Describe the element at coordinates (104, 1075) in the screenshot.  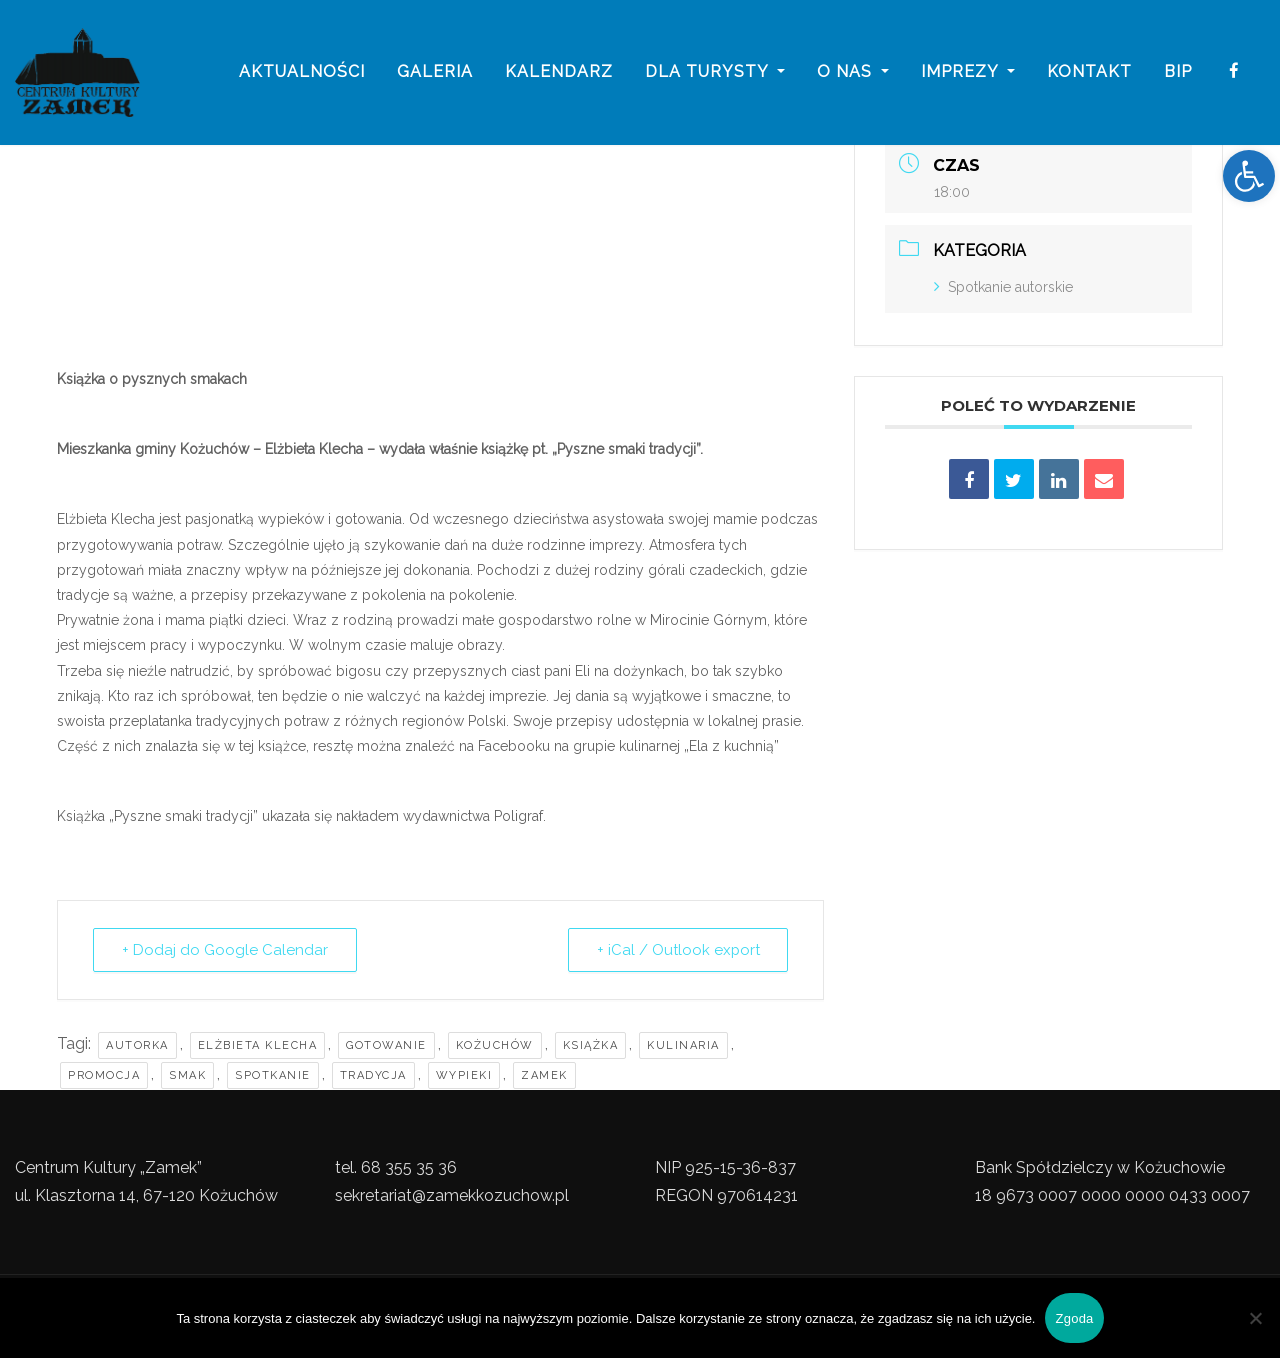
I see `promocja` at that location.